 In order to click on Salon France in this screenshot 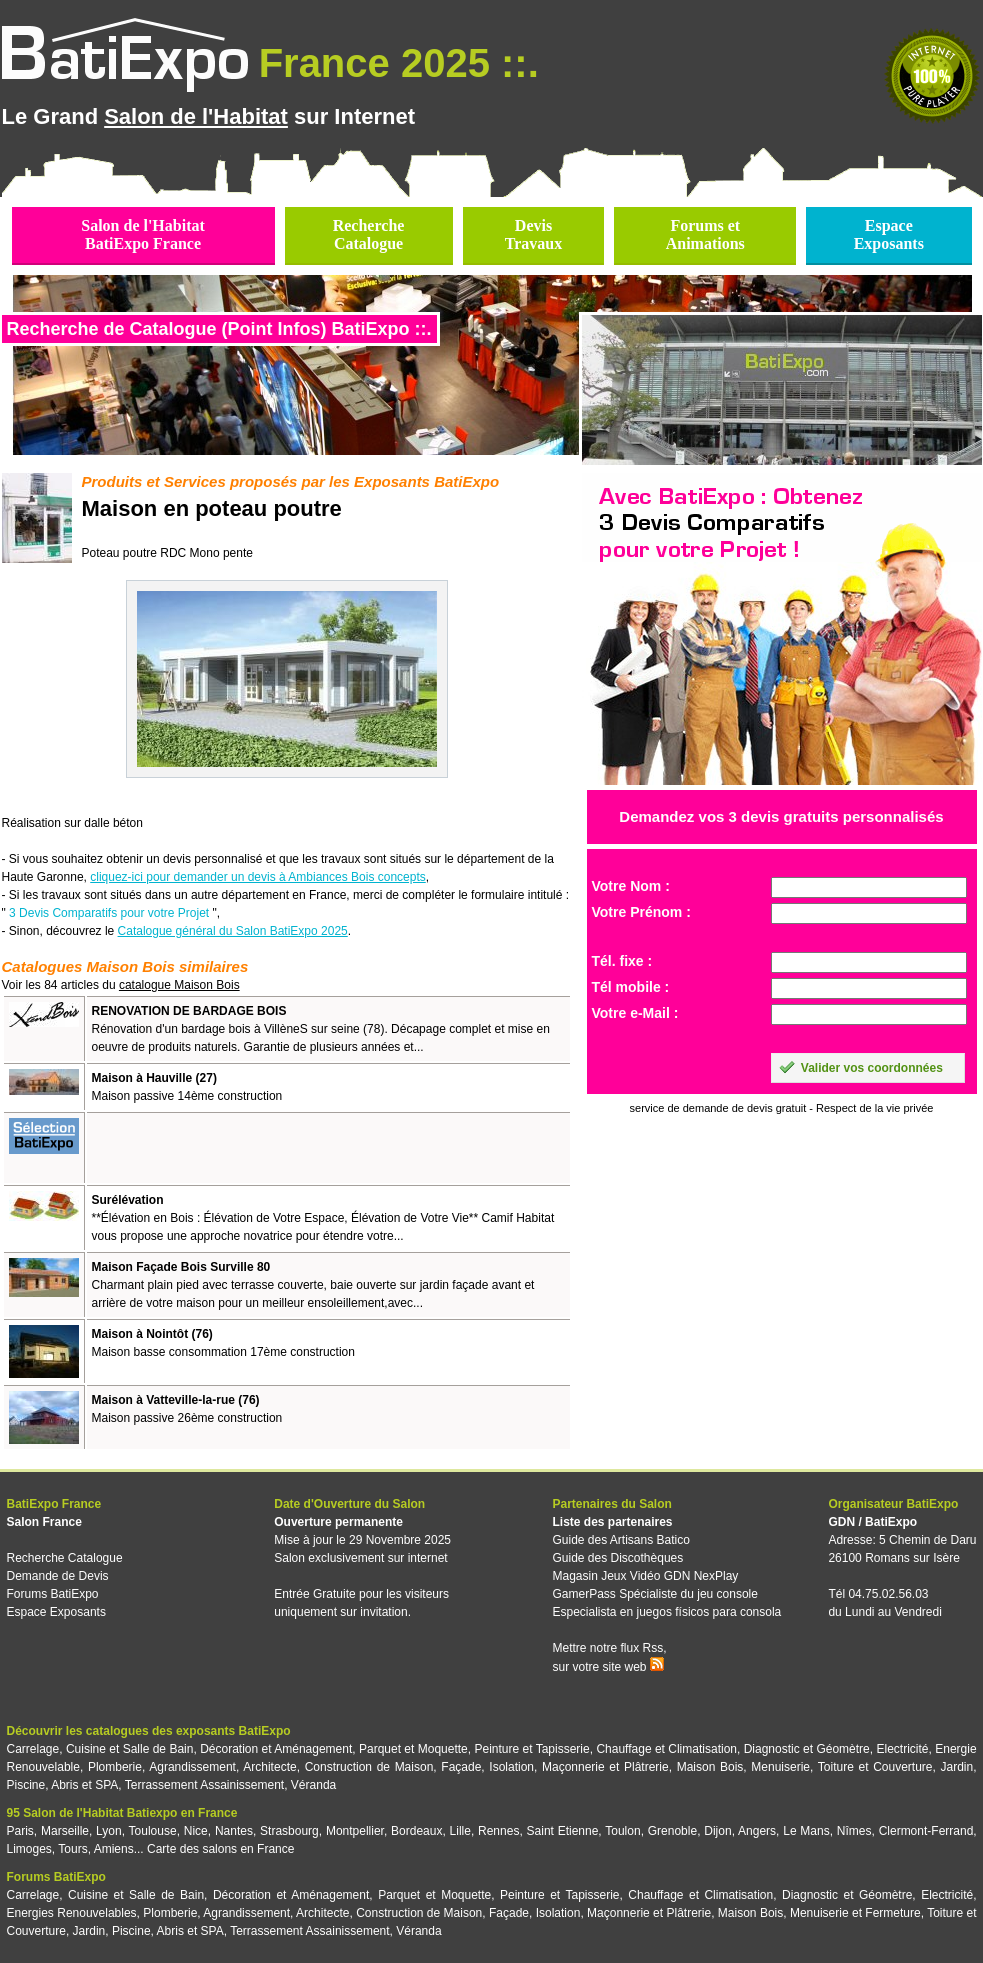, I will do `click(44, 1522)`.